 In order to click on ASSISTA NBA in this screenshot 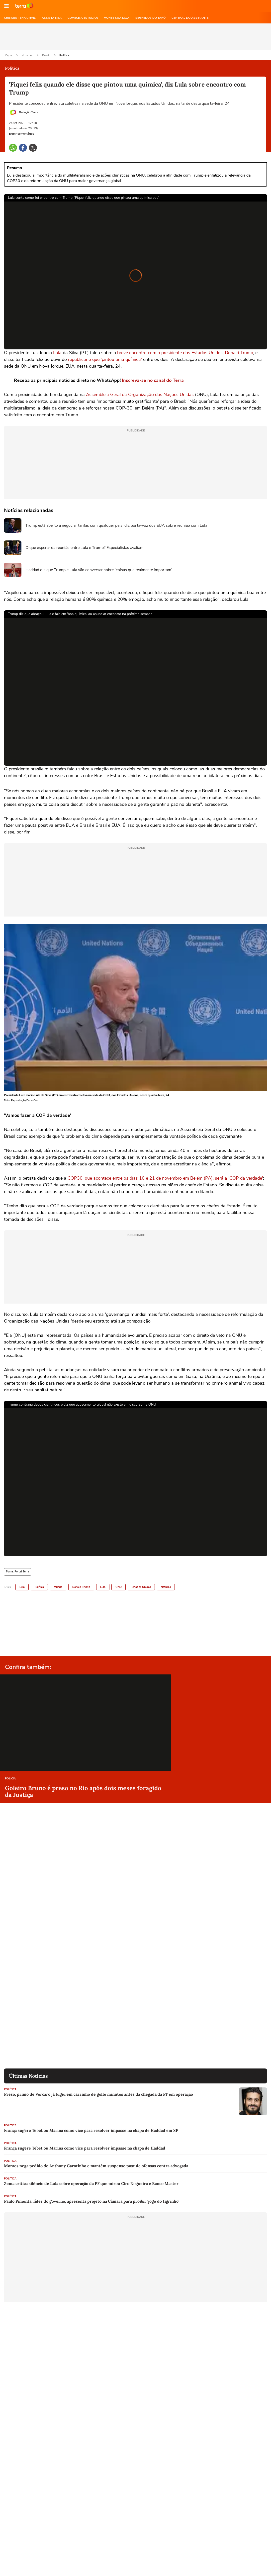, I will do `click(52, 18)`.